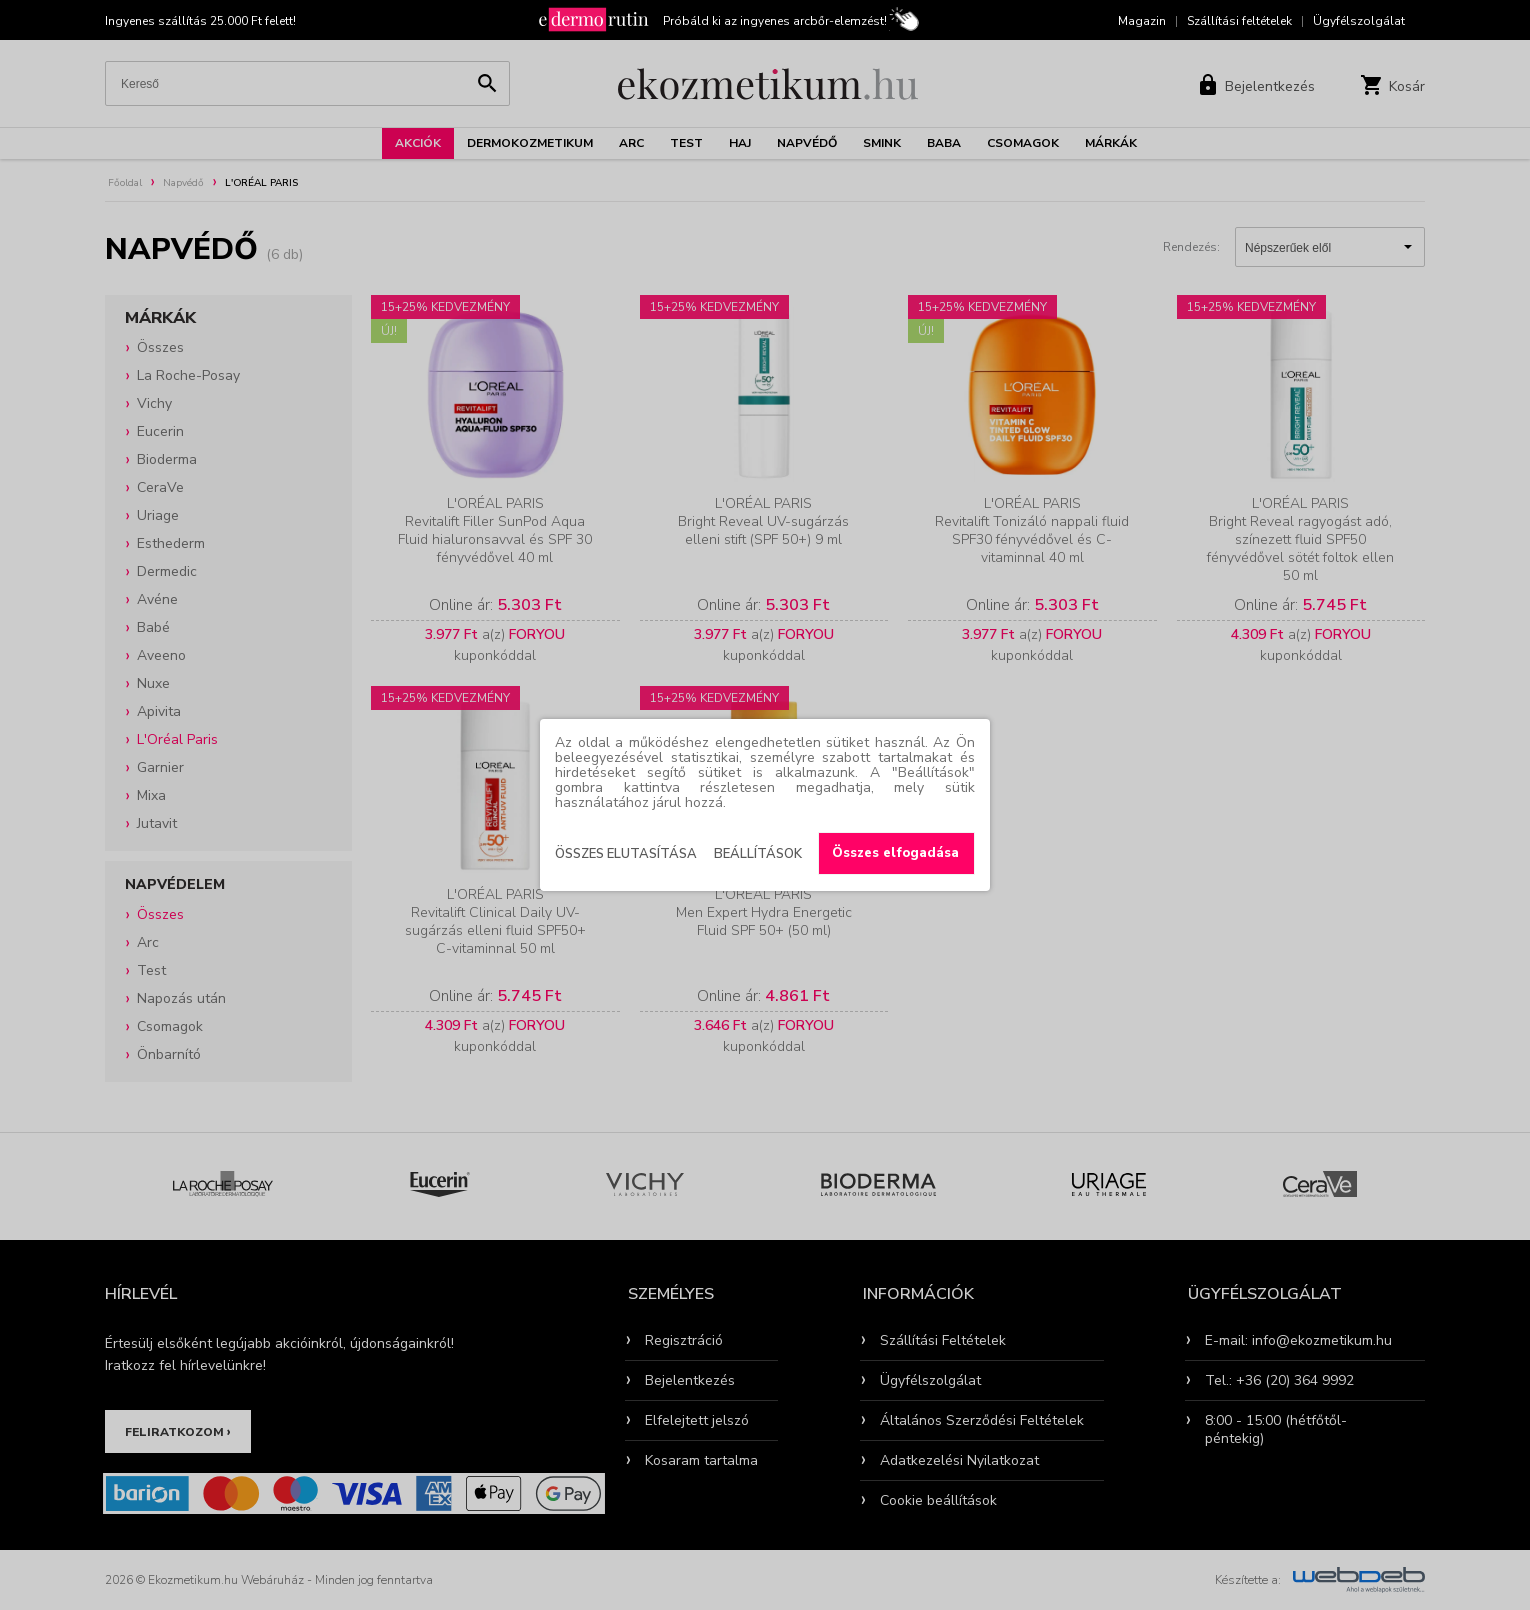 The width and height of the screenshot is (1530, 1610). I want to click on Összes elfogadása, so click(895, 853).